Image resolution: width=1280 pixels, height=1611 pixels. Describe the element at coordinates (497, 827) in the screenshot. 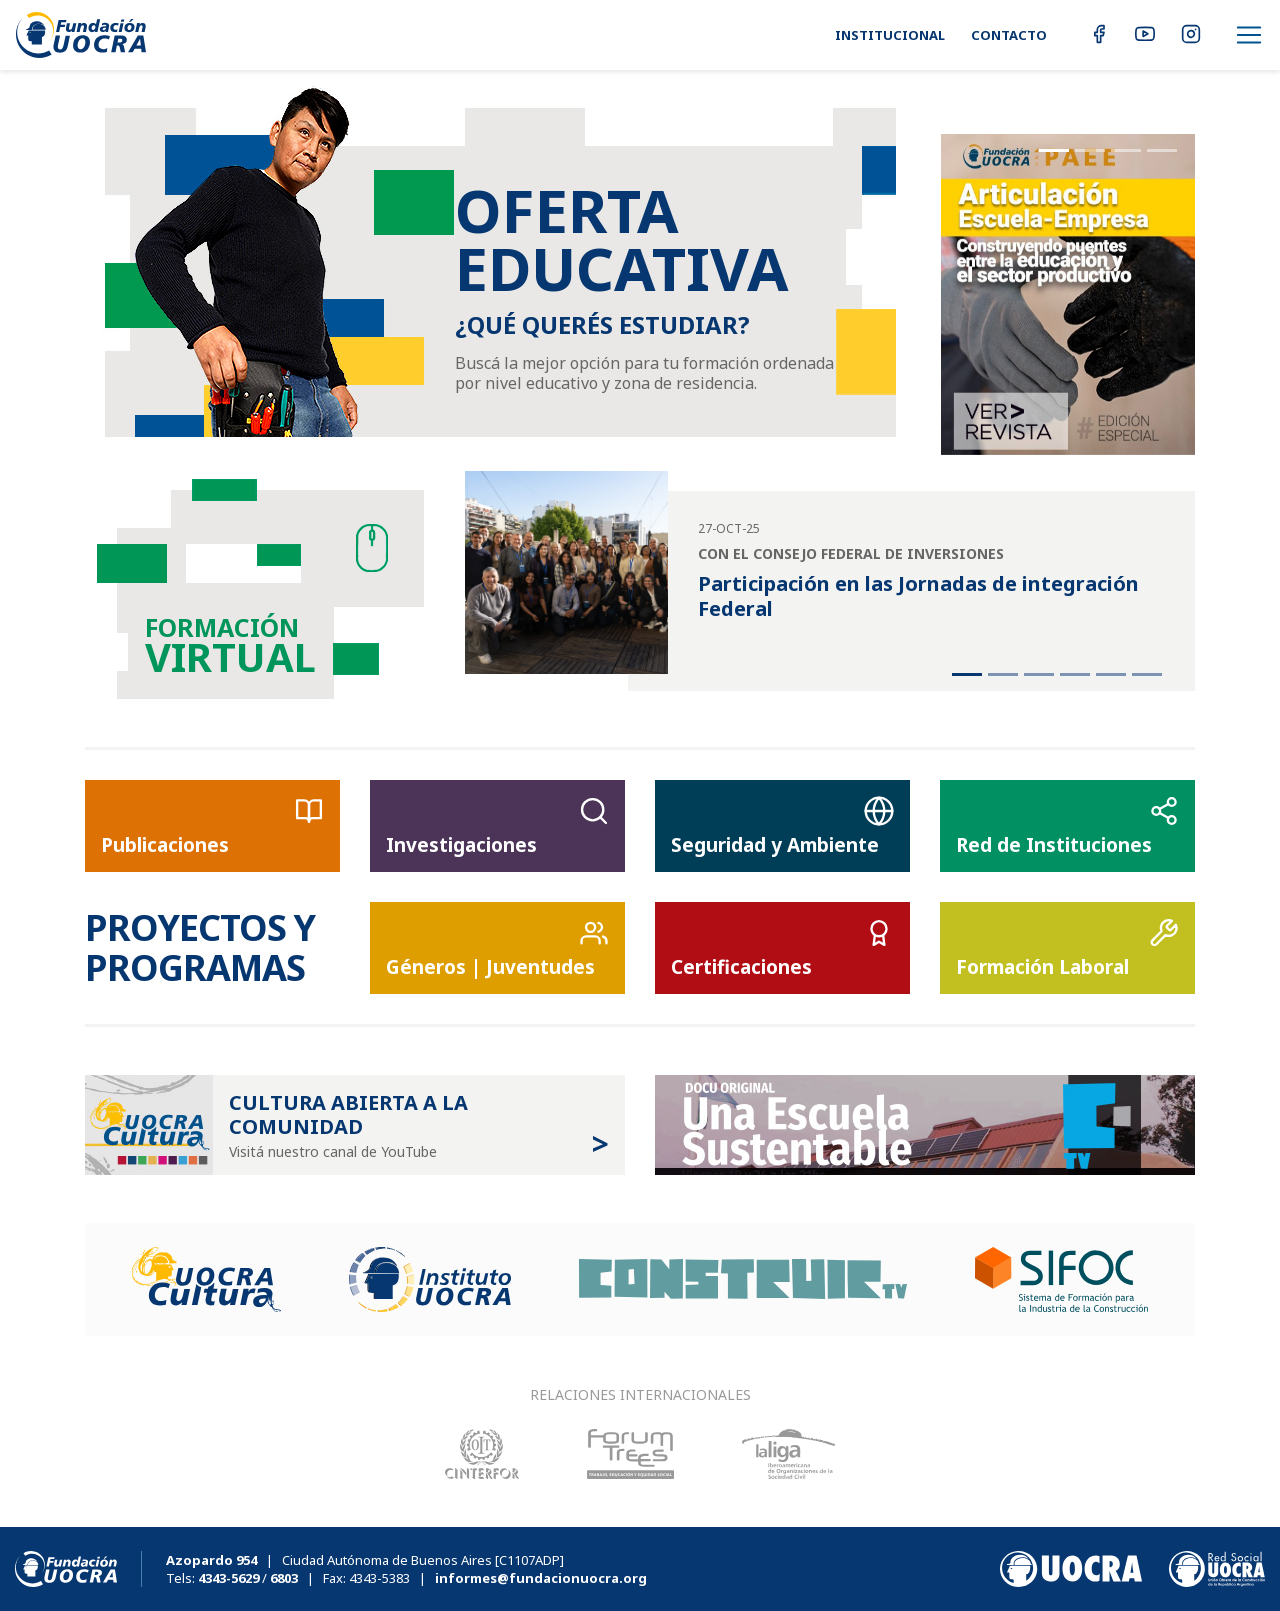

I see `Investigaciones` at that location.